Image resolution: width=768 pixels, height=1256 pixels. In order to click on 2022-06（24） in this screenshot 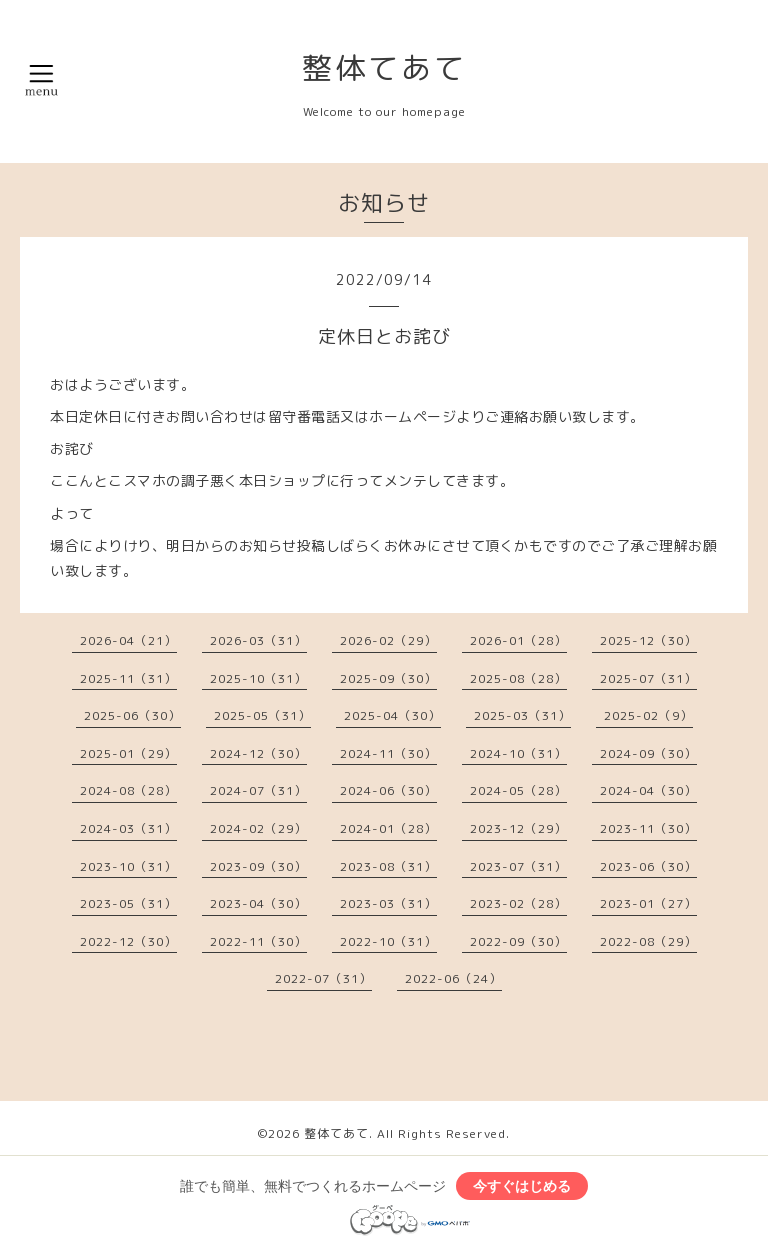, I will do `click(453, 978)`.